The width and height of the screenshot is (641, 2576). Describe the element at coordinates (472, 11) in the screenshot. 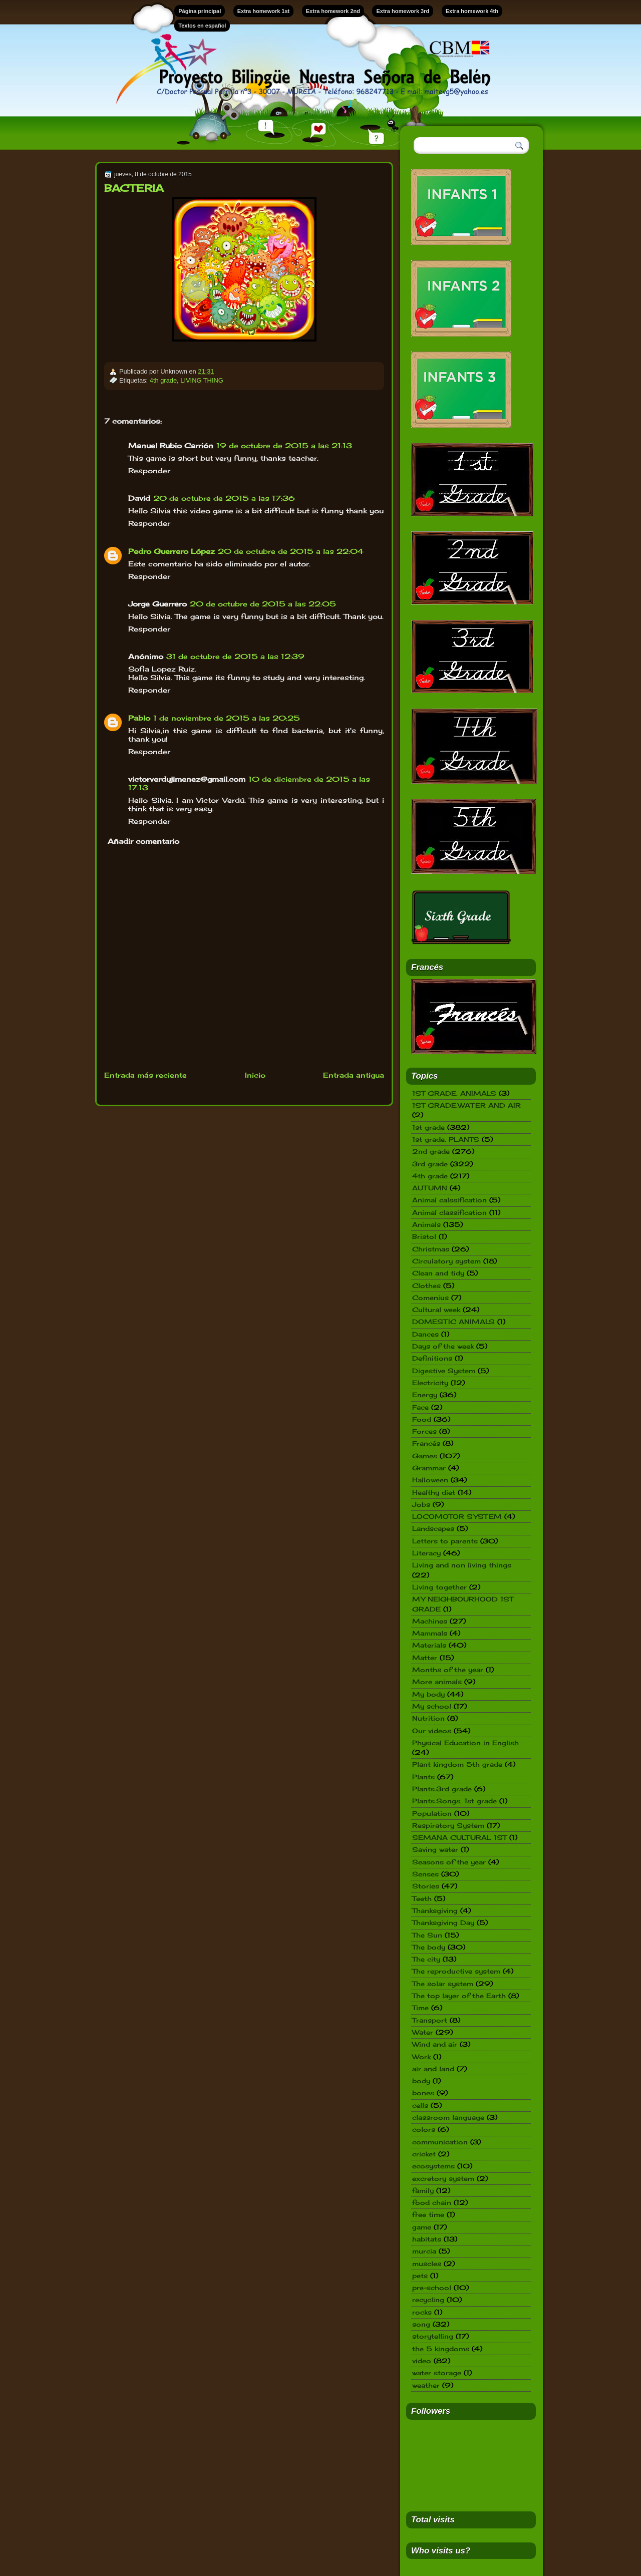

I see `Extra homework 4th` at that location.